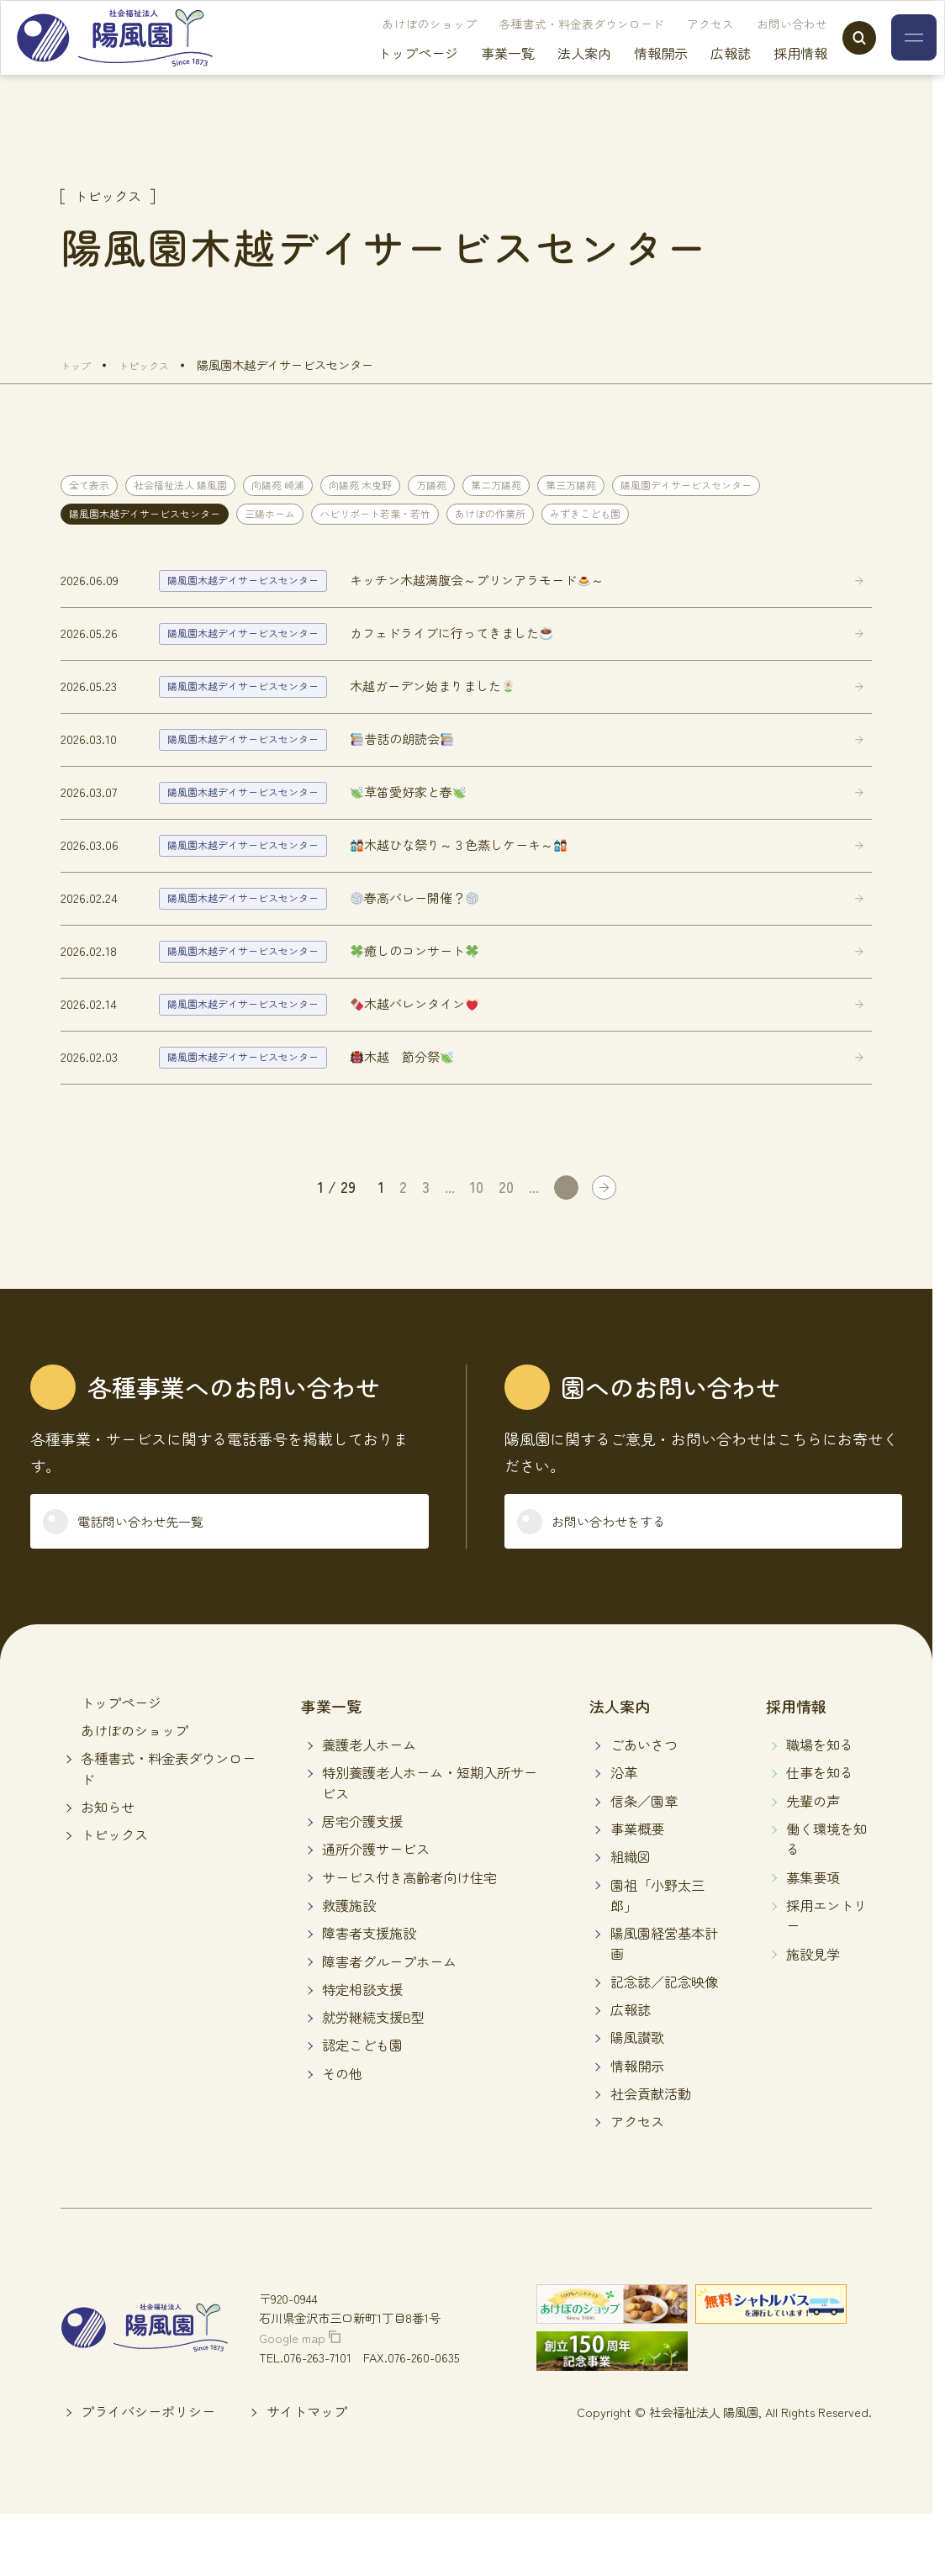 Image resolution: width=945 pixels, height=2576 pixels. Describe the element at coordinates (476, 1234) in the screenshot. I see `10` at that location.